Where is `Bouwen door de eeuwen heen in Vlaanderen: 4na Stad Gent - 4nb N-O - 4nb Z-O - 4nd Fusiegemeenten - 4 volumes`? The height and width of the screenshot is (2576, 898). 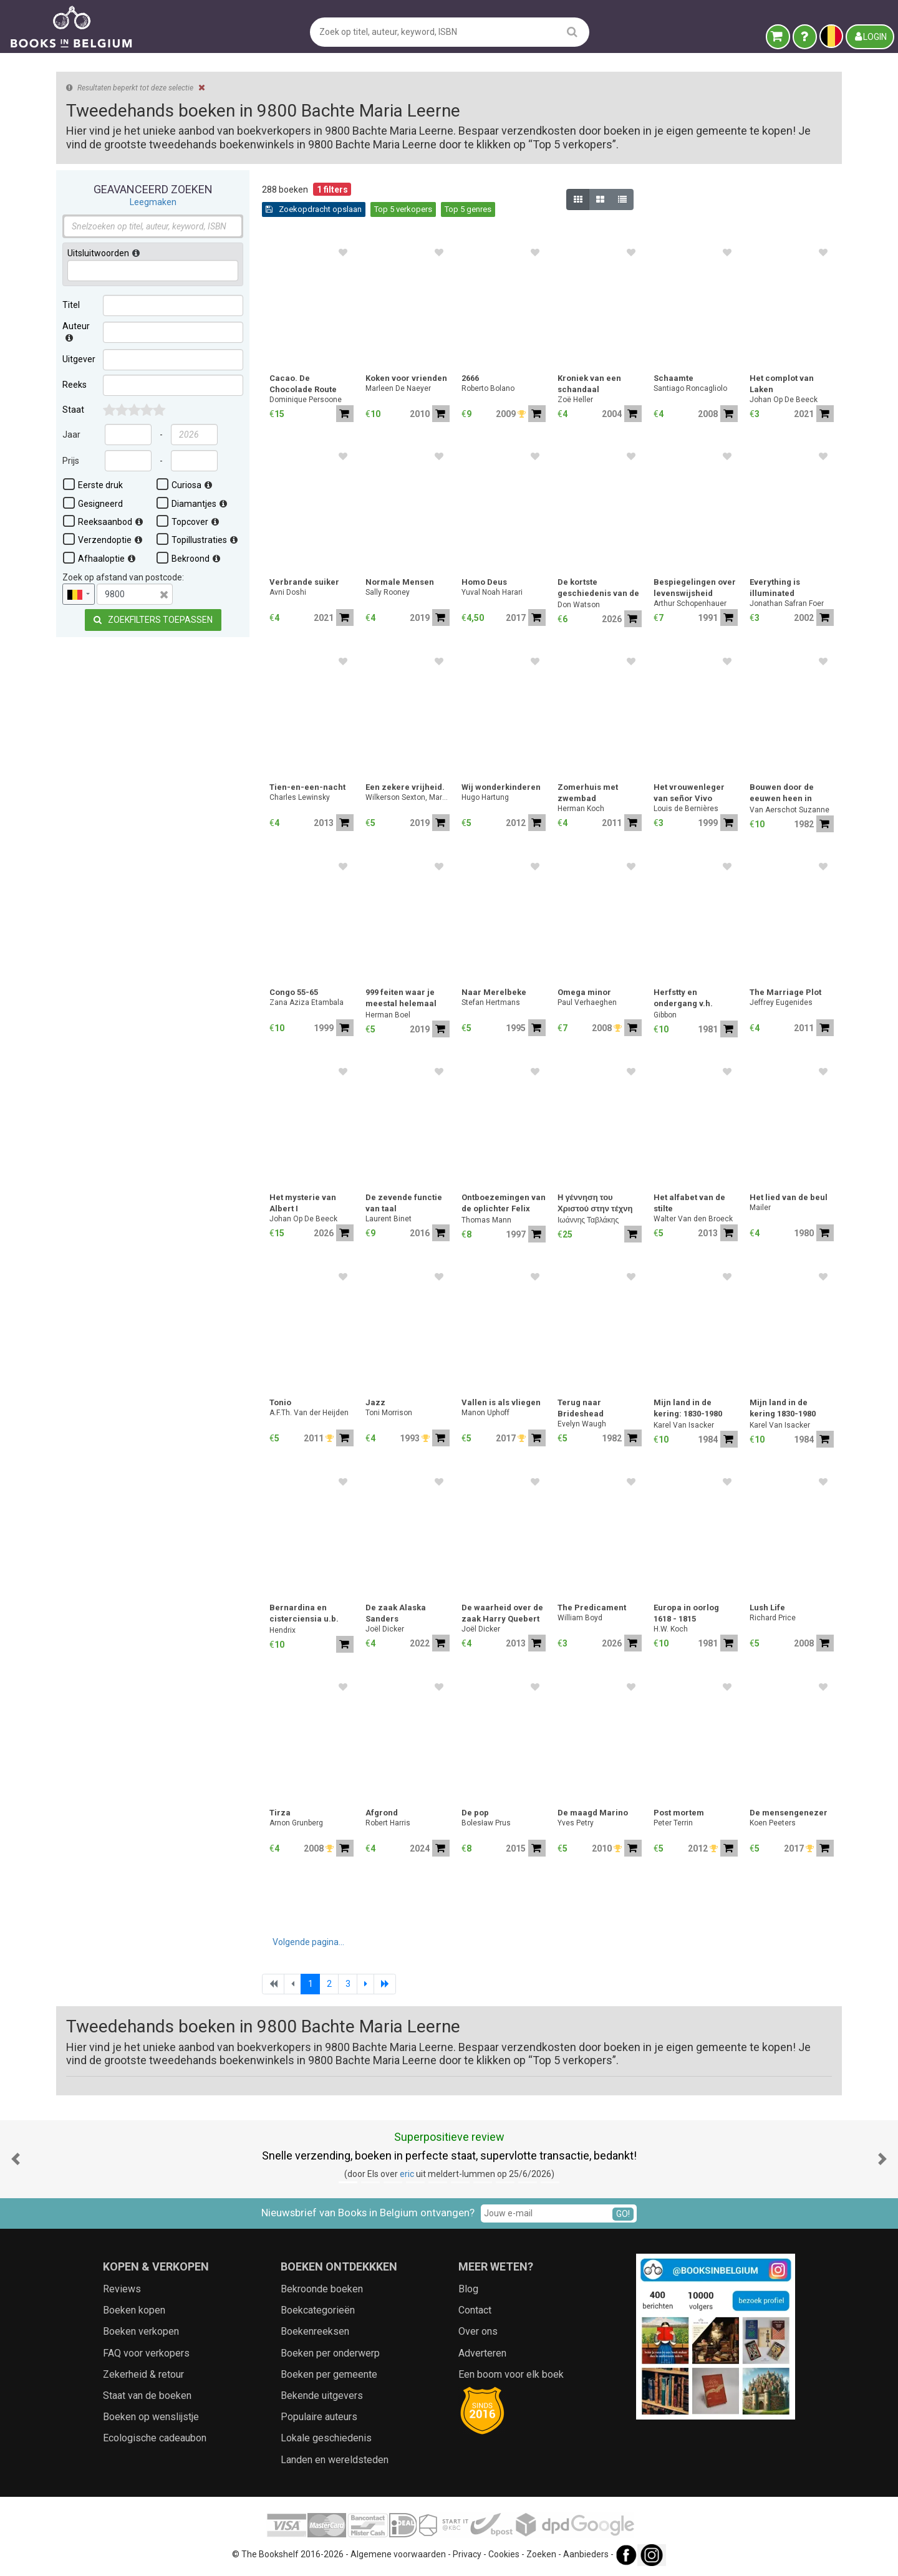 Bouwen door de eeuwen heen in Vlaanderen: 4na Stad Gent - 4nb N-O - 4nb Z-O - 4nd Fusiegemeenten - 4 volumes is located at coordinates (791, 793).